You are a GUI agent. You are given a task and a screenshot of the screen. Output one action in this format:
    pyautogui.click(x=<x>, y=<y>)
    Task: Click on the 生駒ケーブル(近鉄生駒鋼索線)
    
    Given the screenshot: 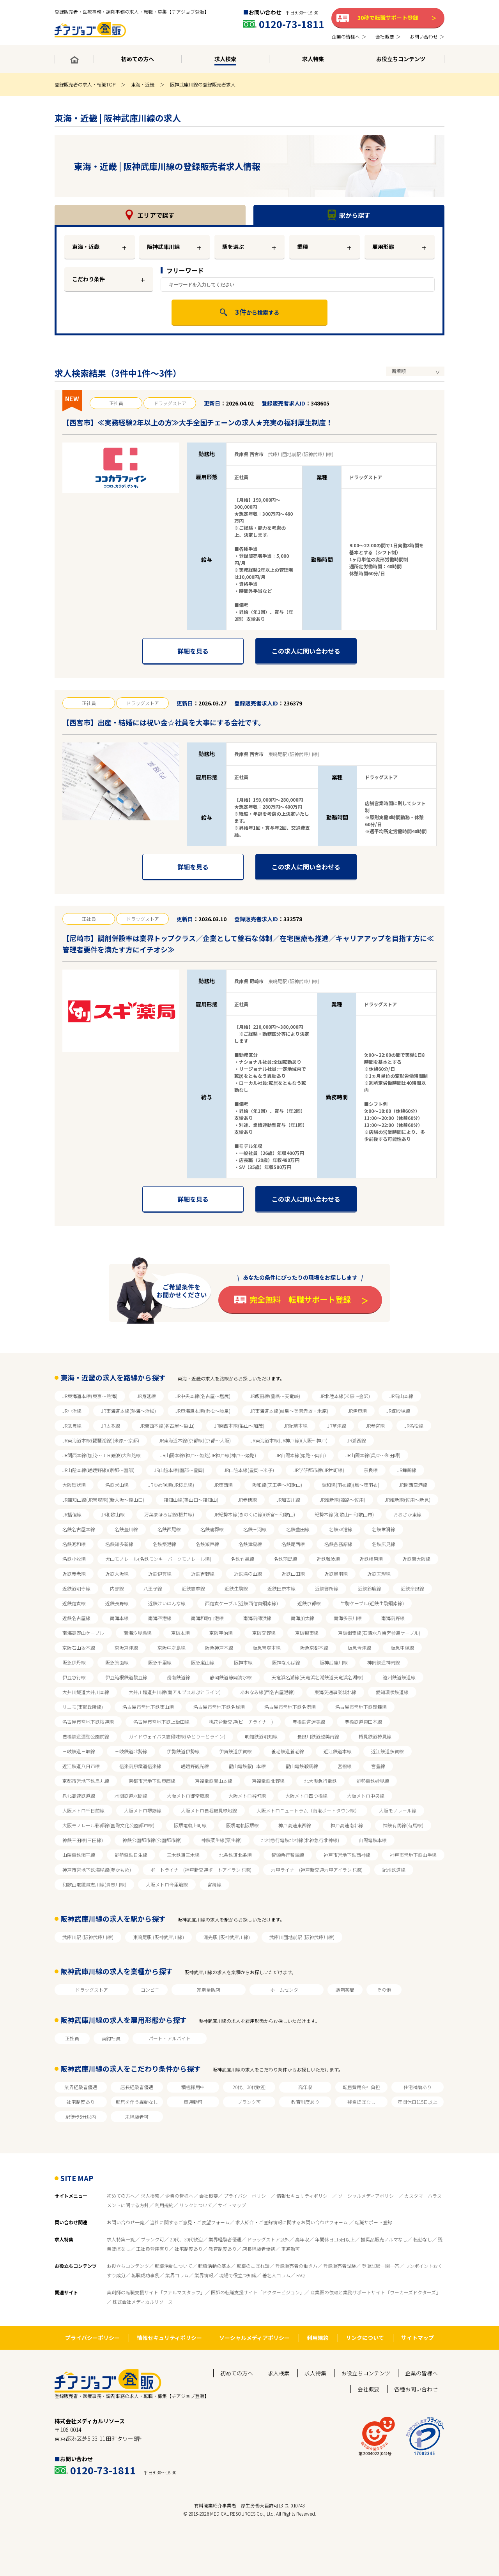 What is the action you would take?
    pyautogui.click(x=372, y=1603)
    